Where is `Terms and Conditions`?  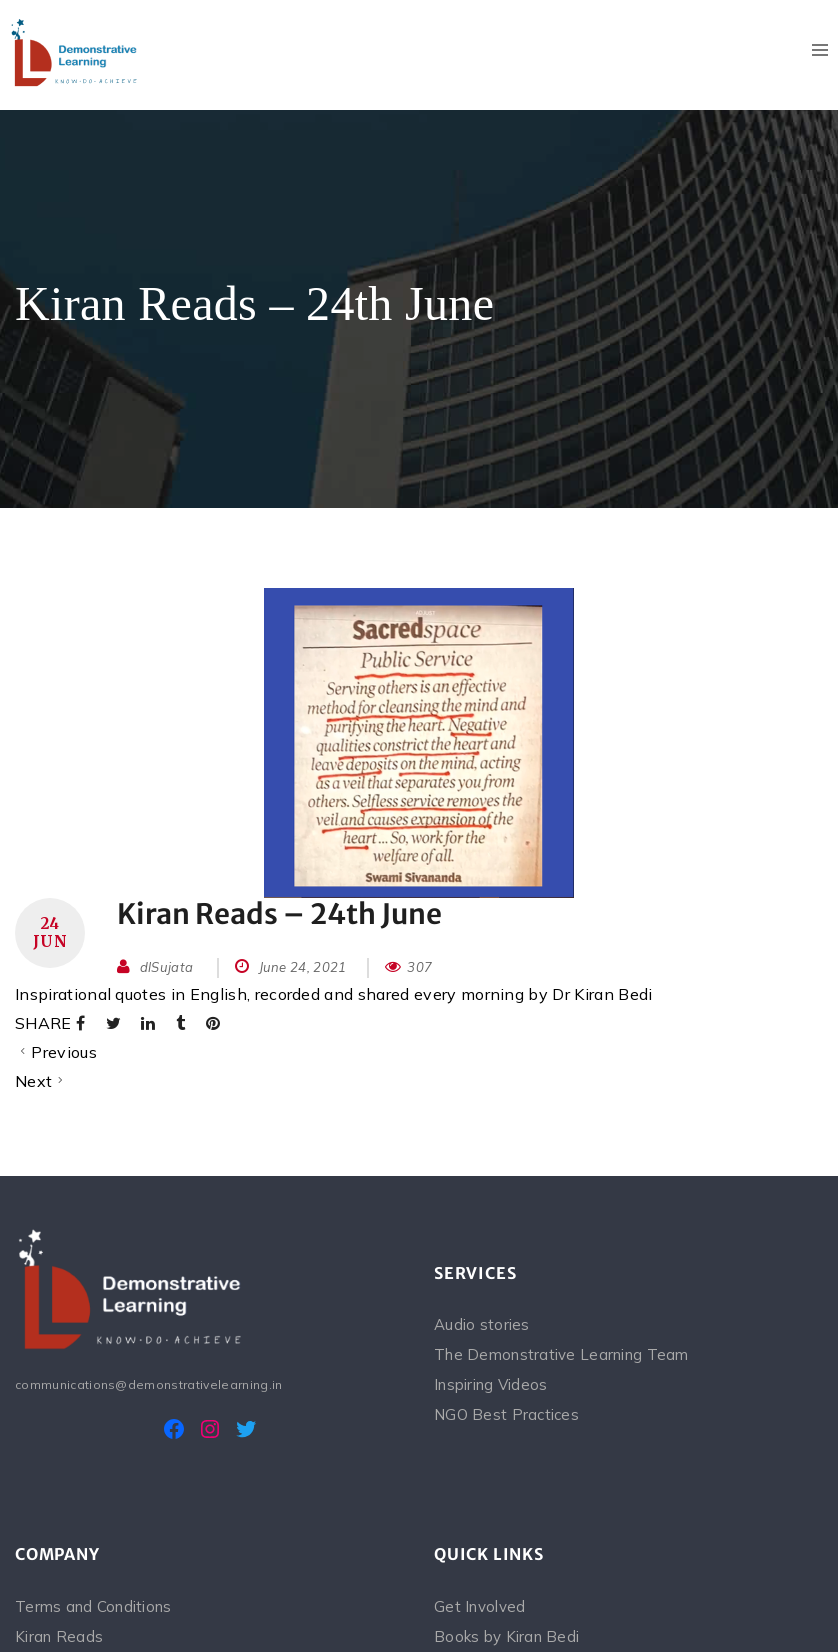
Terms and Conditions is located at coordinates (93, 1606).